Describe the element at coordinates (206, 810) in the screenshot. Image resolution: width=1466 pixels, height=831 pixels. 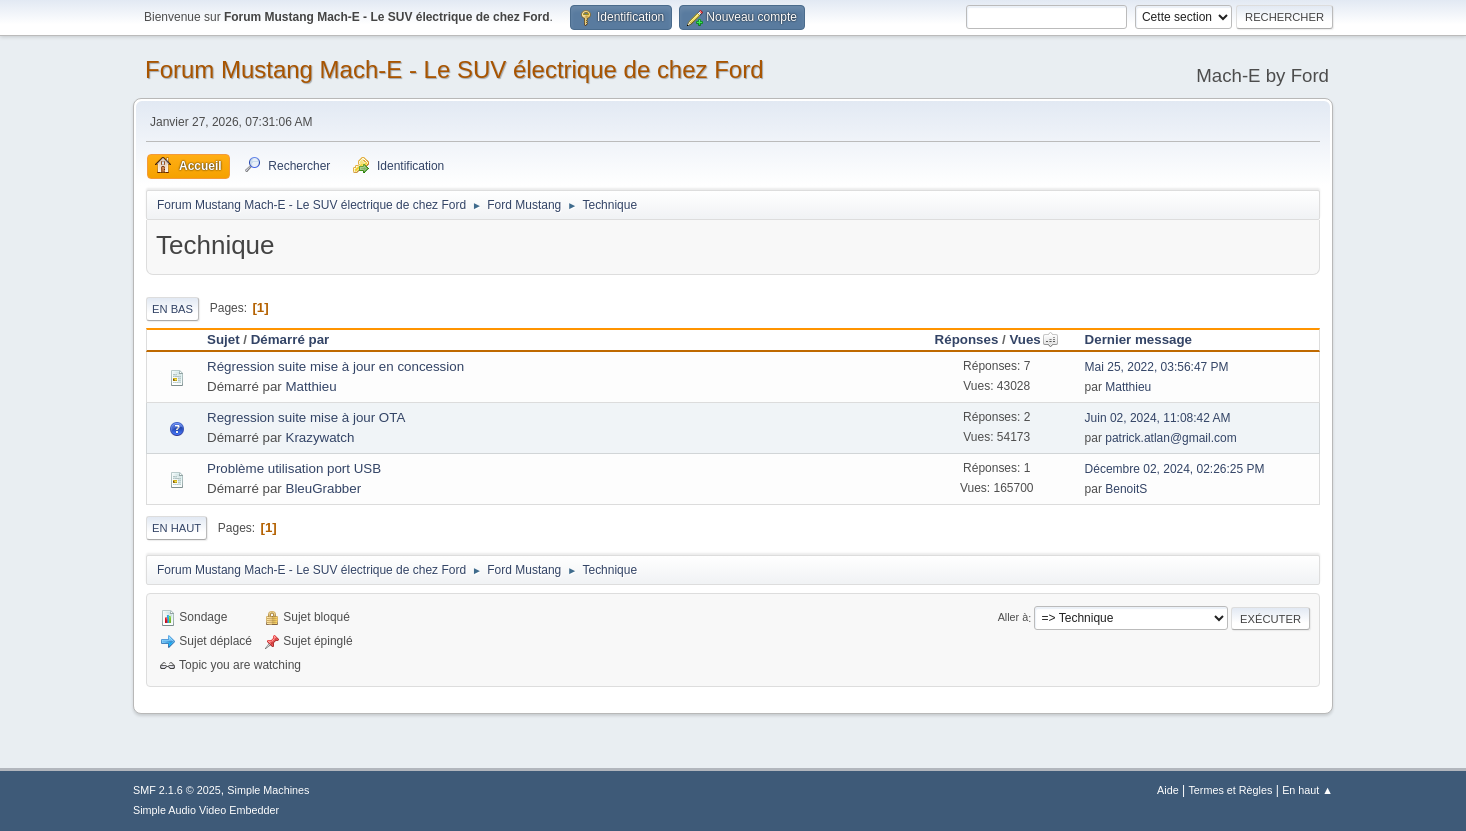
I see `Simple Audio Video Embedder` at that location.